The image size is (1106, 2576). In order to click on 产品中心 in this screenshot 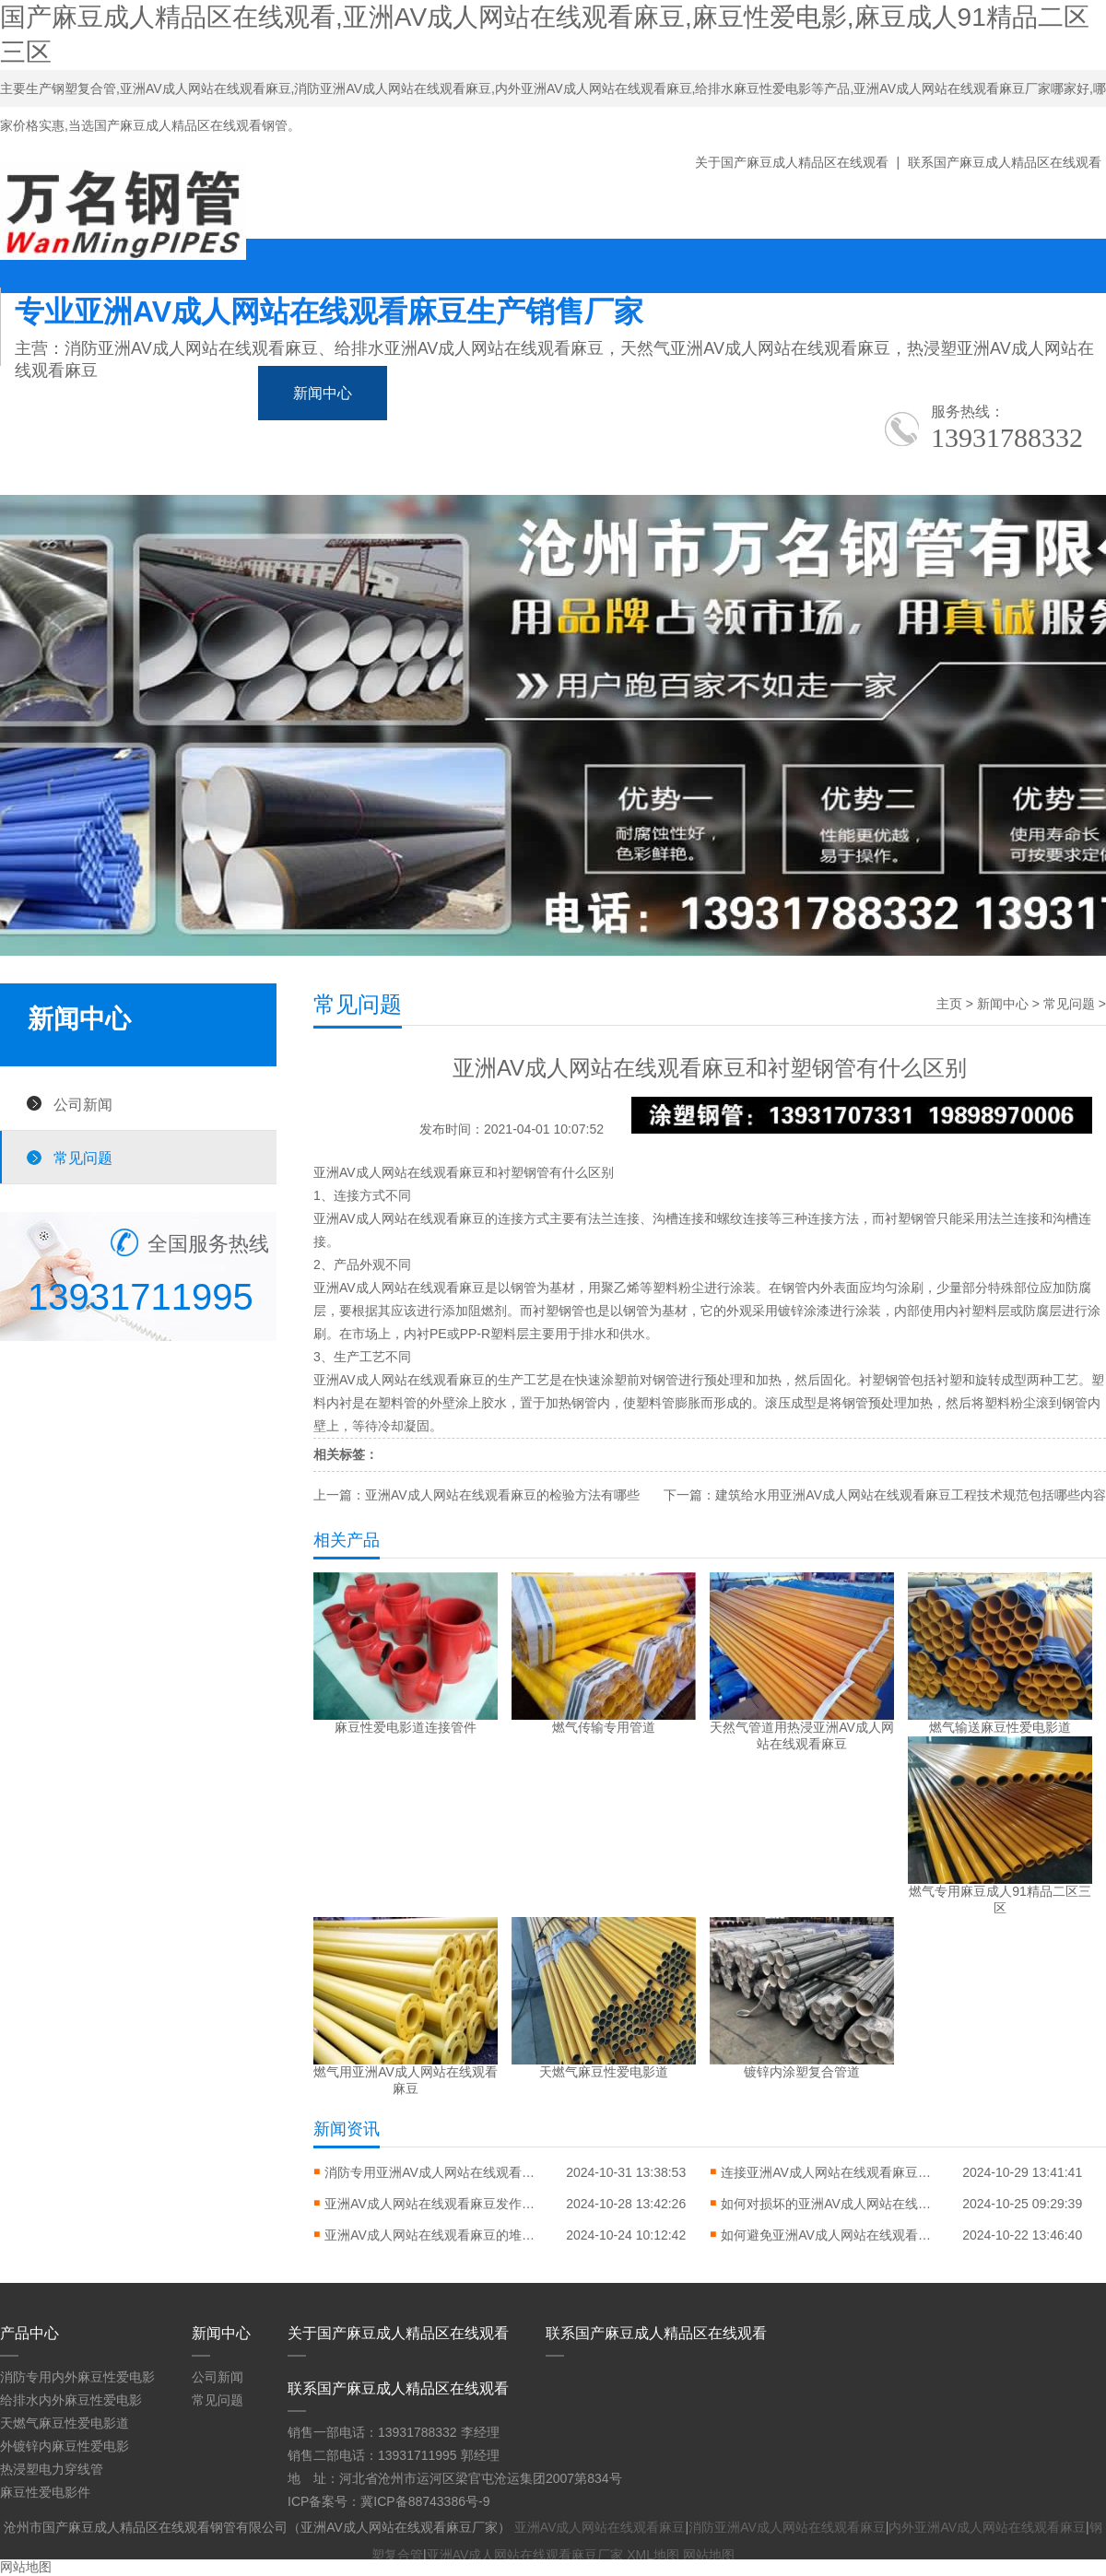, I will do `click(193, 393)`.